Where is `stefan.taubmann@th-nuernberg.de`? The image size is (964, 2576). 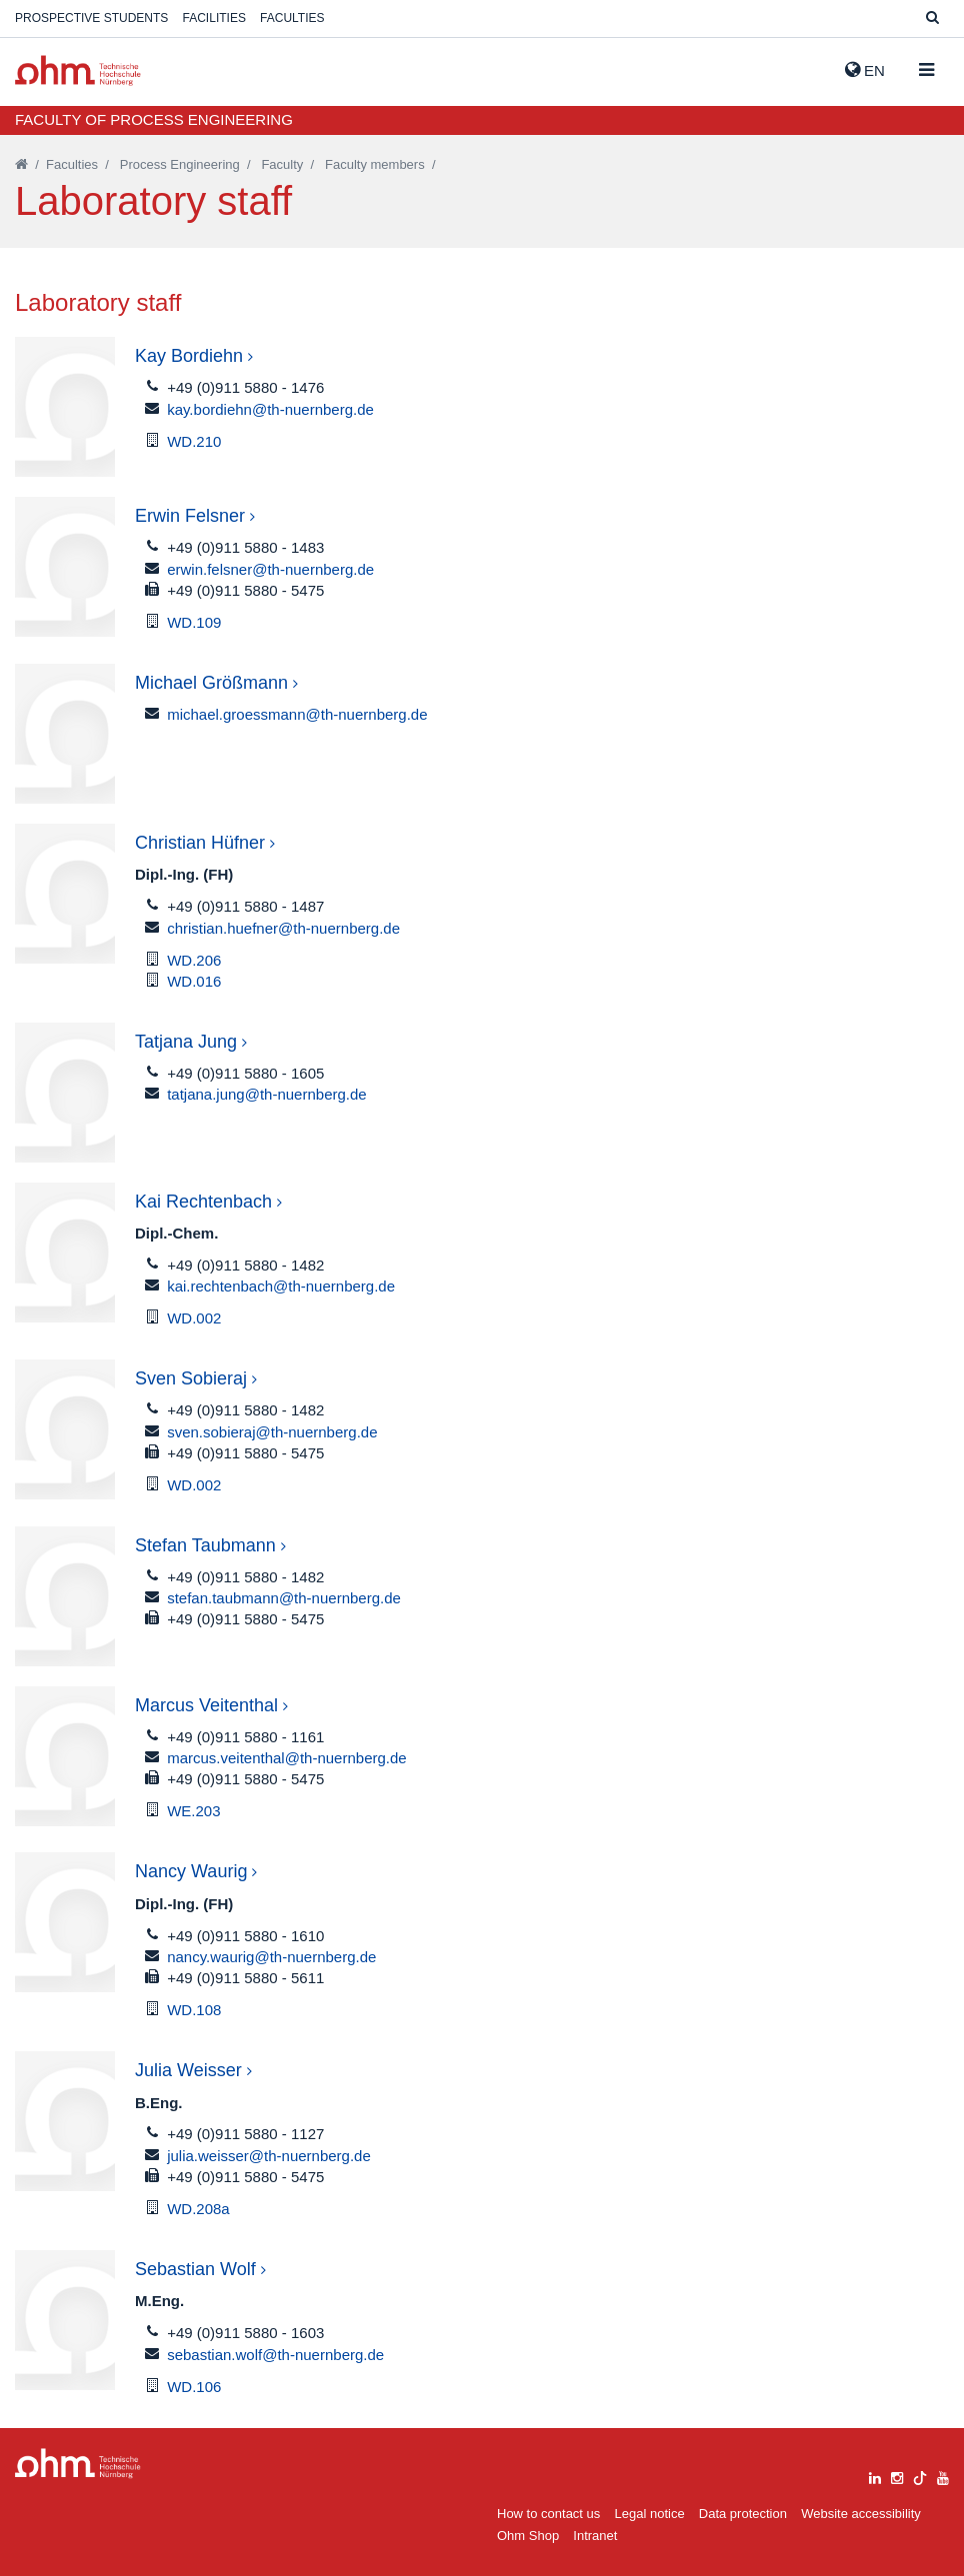 stefan.taubmann@th-nuernberg.de is located at coordinates (284, 1597).